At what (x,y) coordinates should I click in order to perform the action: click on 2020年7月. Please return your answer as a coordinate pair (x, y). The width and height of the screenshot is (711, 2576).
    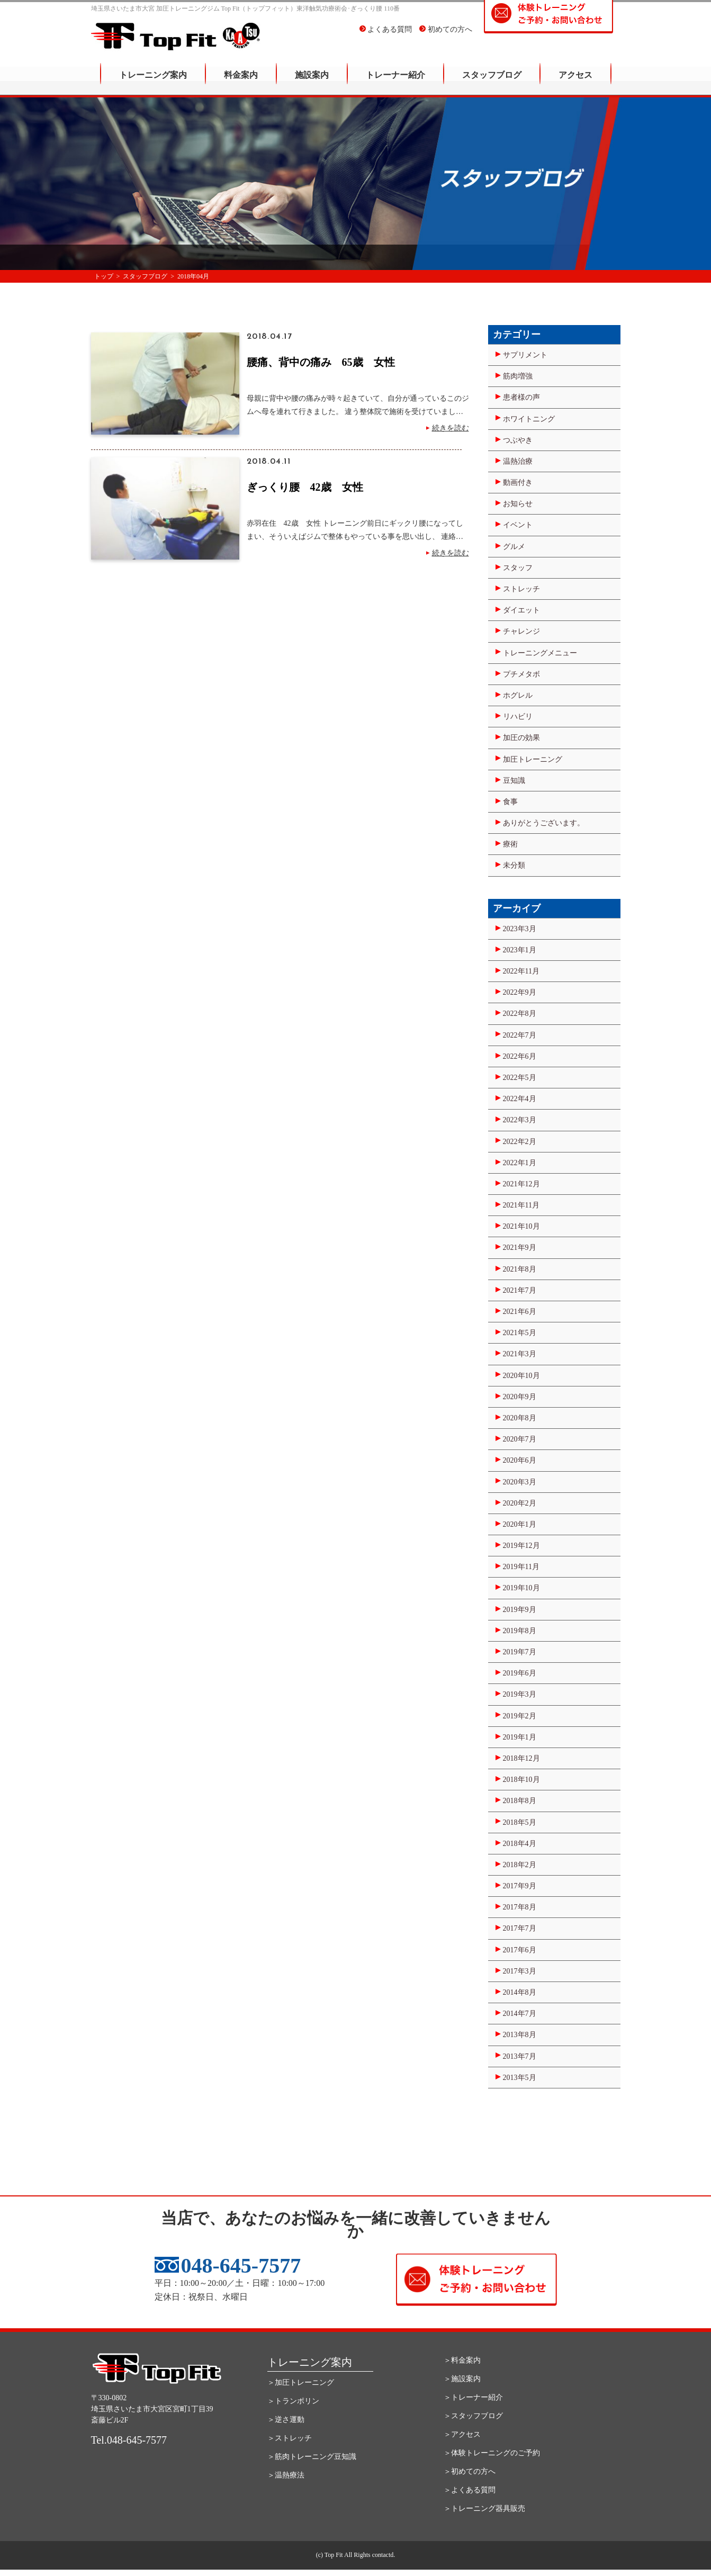
    Looking at the image, I should click on (519, 1439).